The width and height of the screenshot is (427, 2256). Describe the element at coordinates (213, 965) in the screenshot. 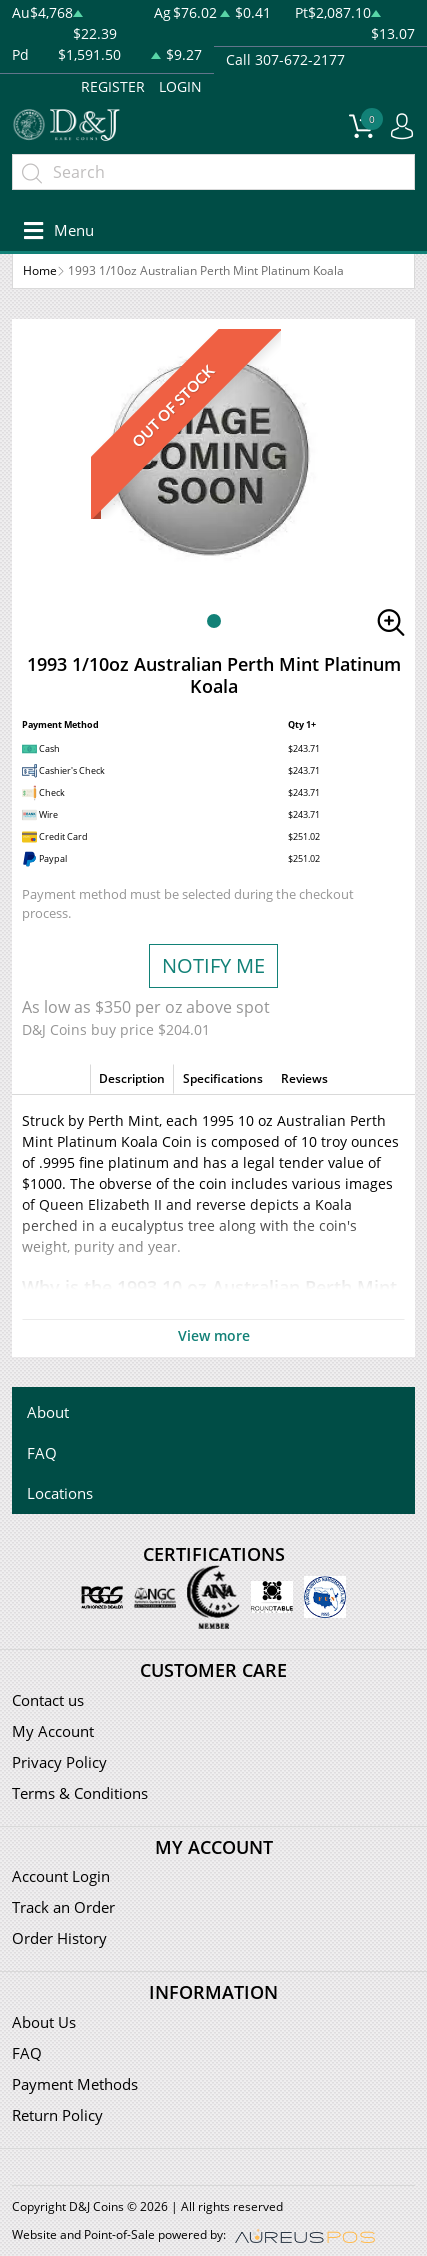

I see `NOTIFY ME` at that location.